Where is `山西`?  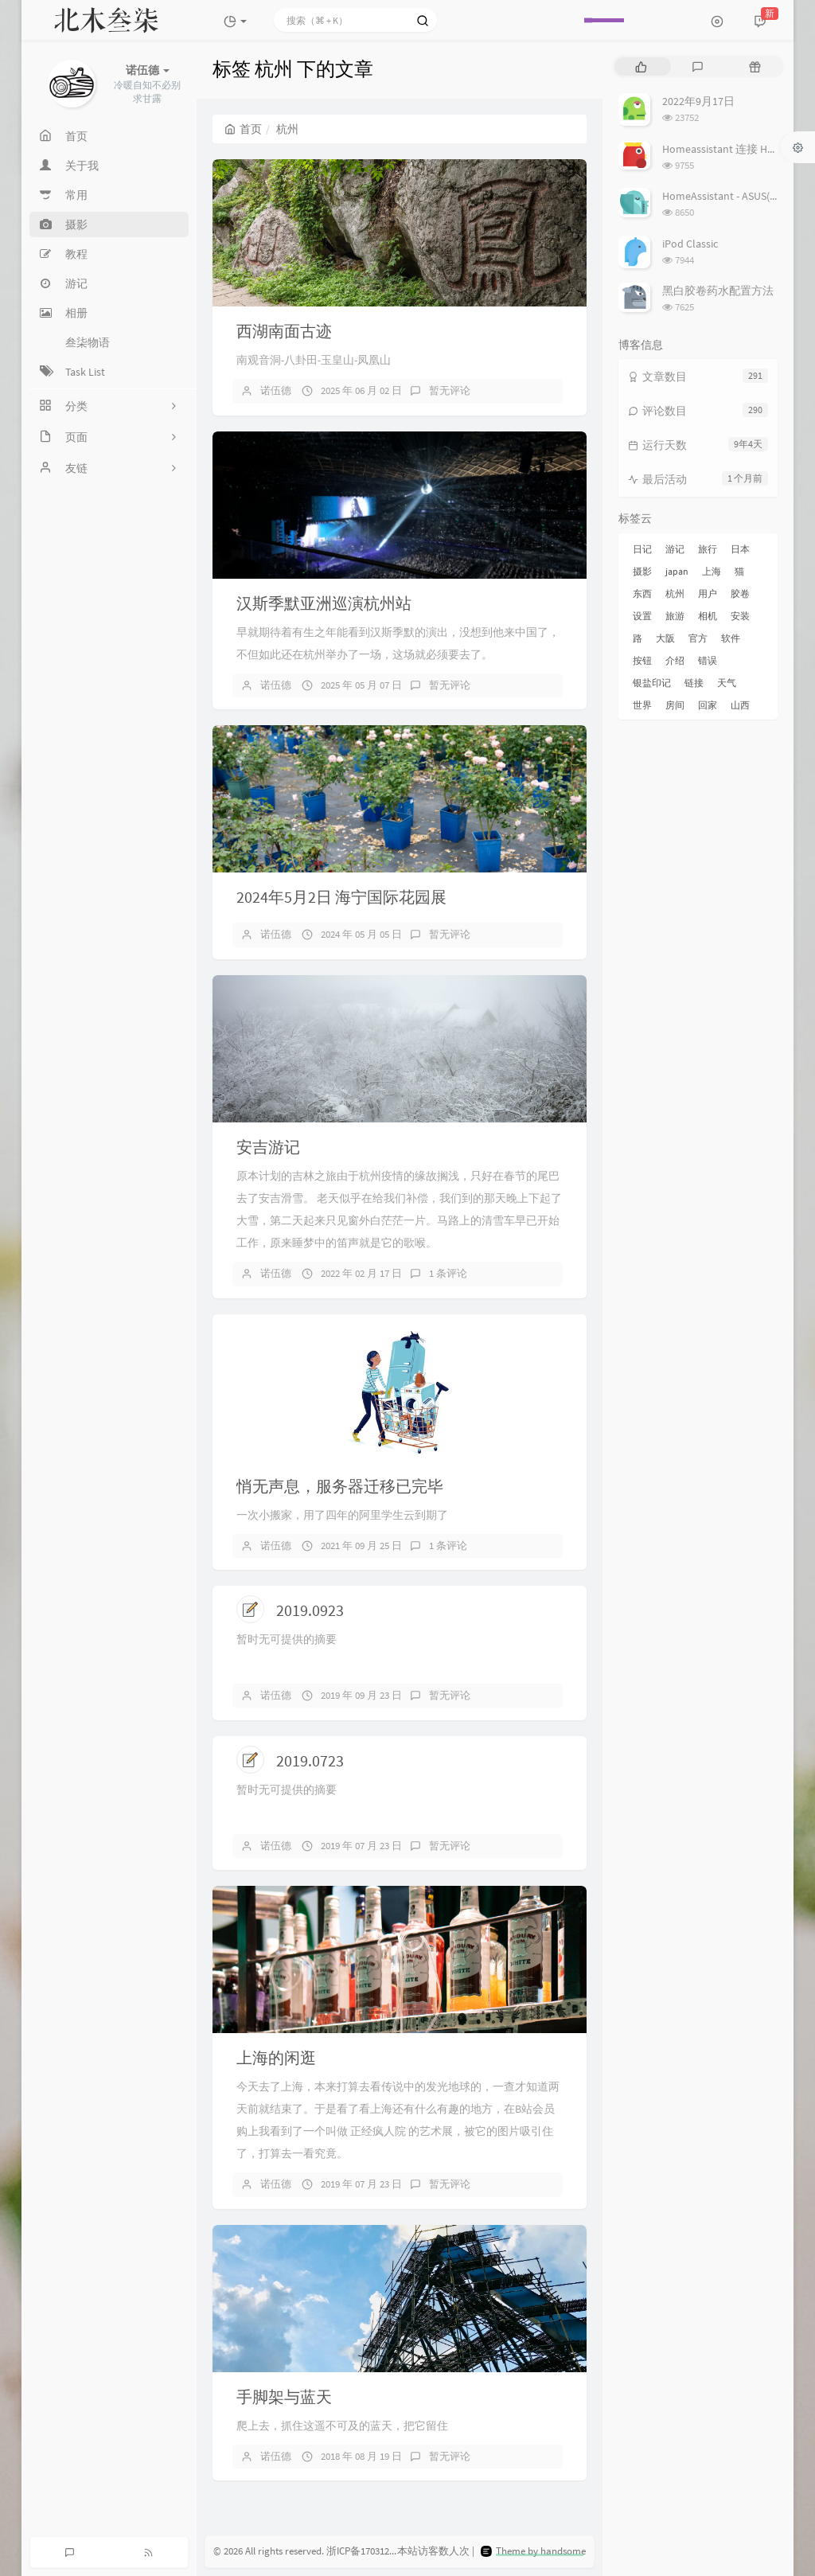 山西 is located at coordinates (740, 705).